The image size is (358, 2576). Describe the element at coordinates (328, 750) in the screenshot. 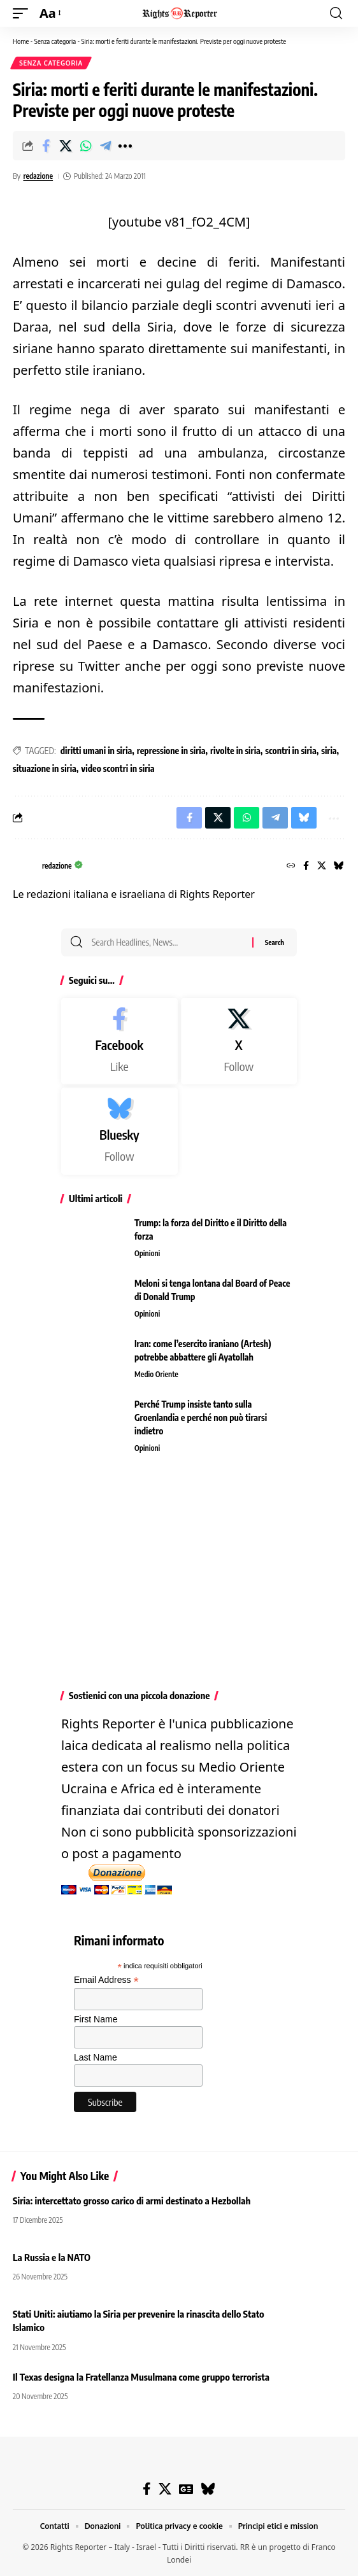

I see `siria` at that location.